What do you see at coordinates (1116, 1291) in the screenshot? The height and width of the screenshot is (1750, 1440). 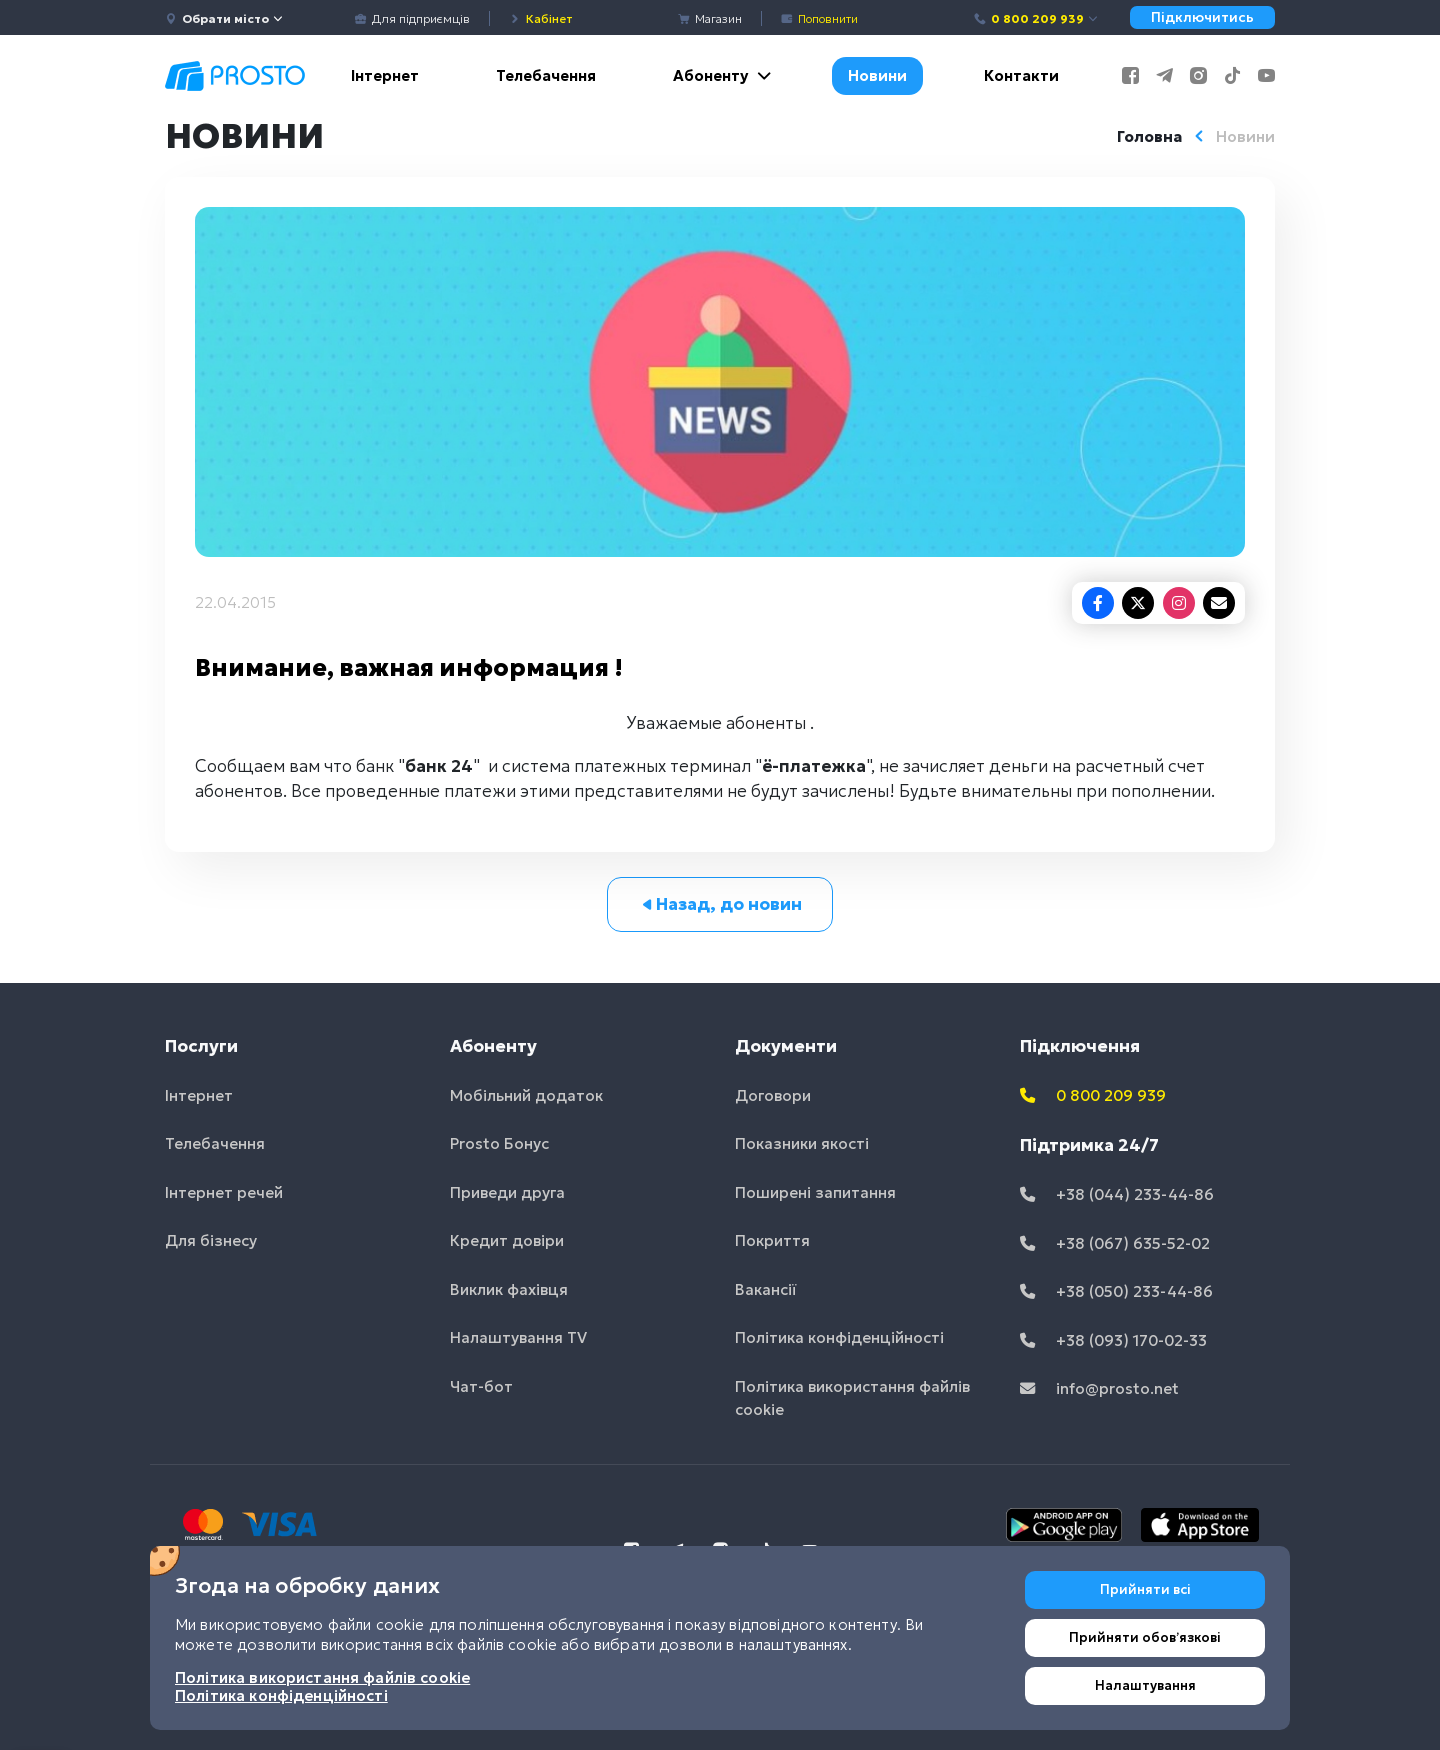 I see `+38 (050) 233-44-86` at bounding box center [1116, 1291].